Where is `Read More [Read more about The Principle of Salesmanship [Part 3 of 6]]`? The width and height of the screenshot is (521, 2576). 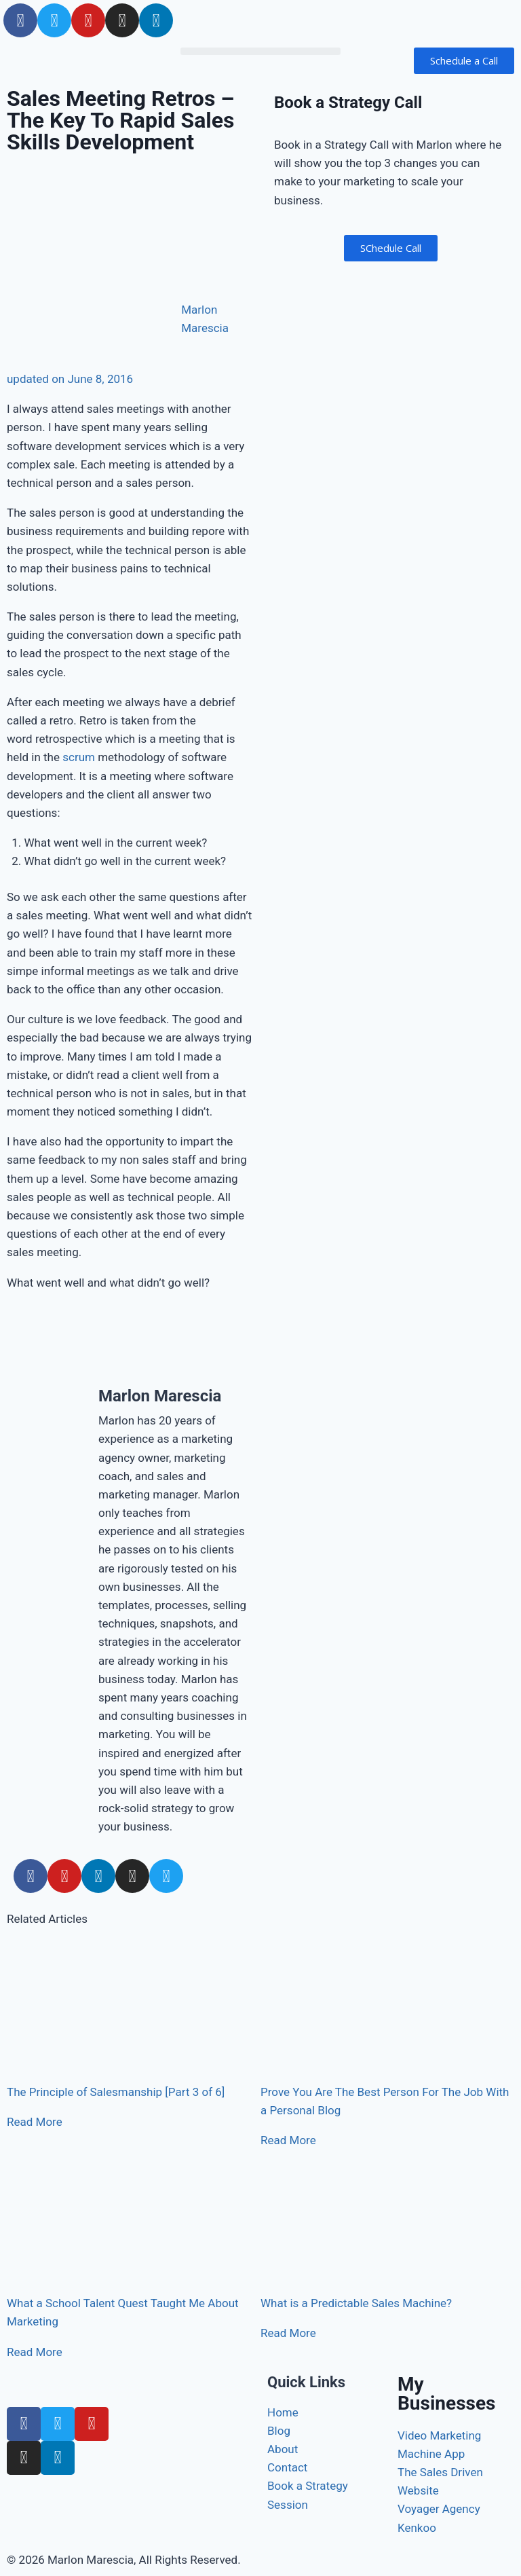 Read More [Read more about The Principle of Salesmanship [Part 3 of 6]] is located at coordinates (34, 2122).